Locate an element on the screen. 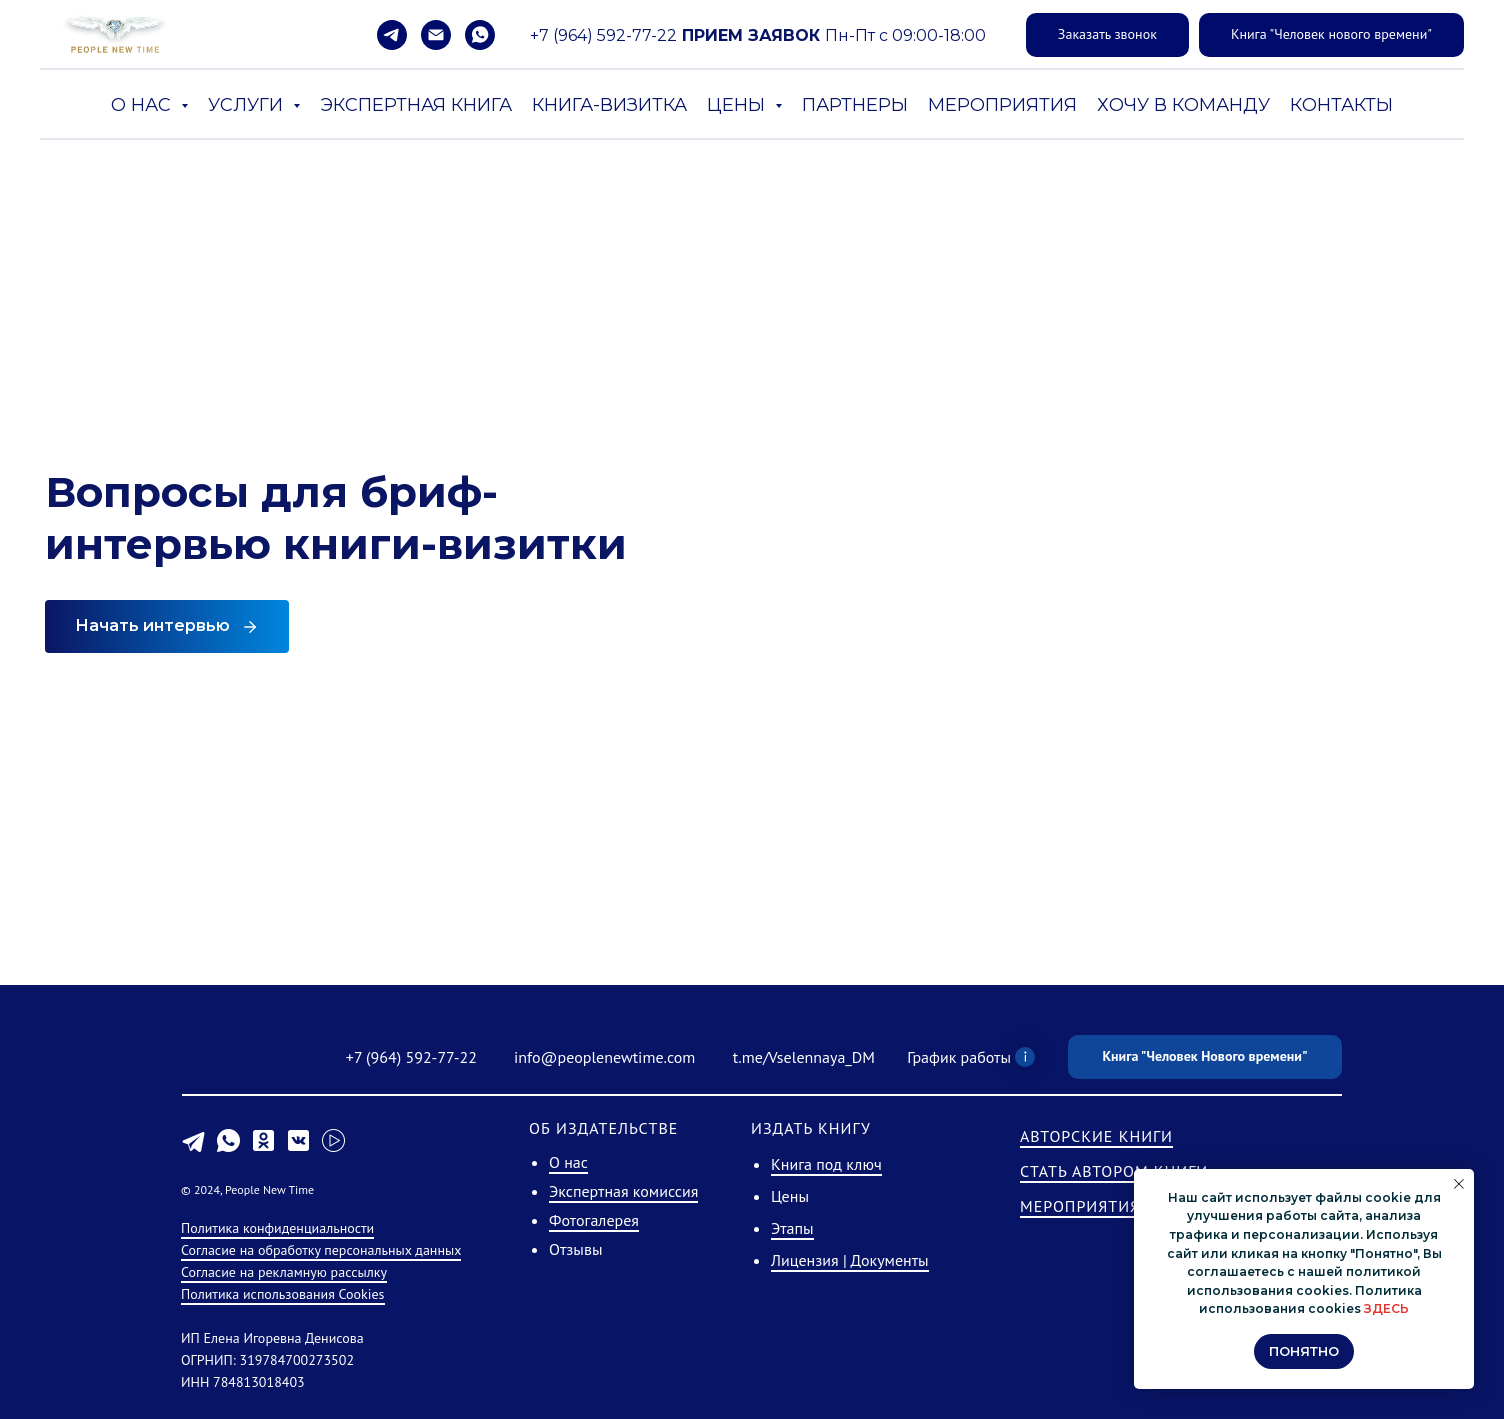  Лицензия | Документы is located at coordinates (850, 1260).